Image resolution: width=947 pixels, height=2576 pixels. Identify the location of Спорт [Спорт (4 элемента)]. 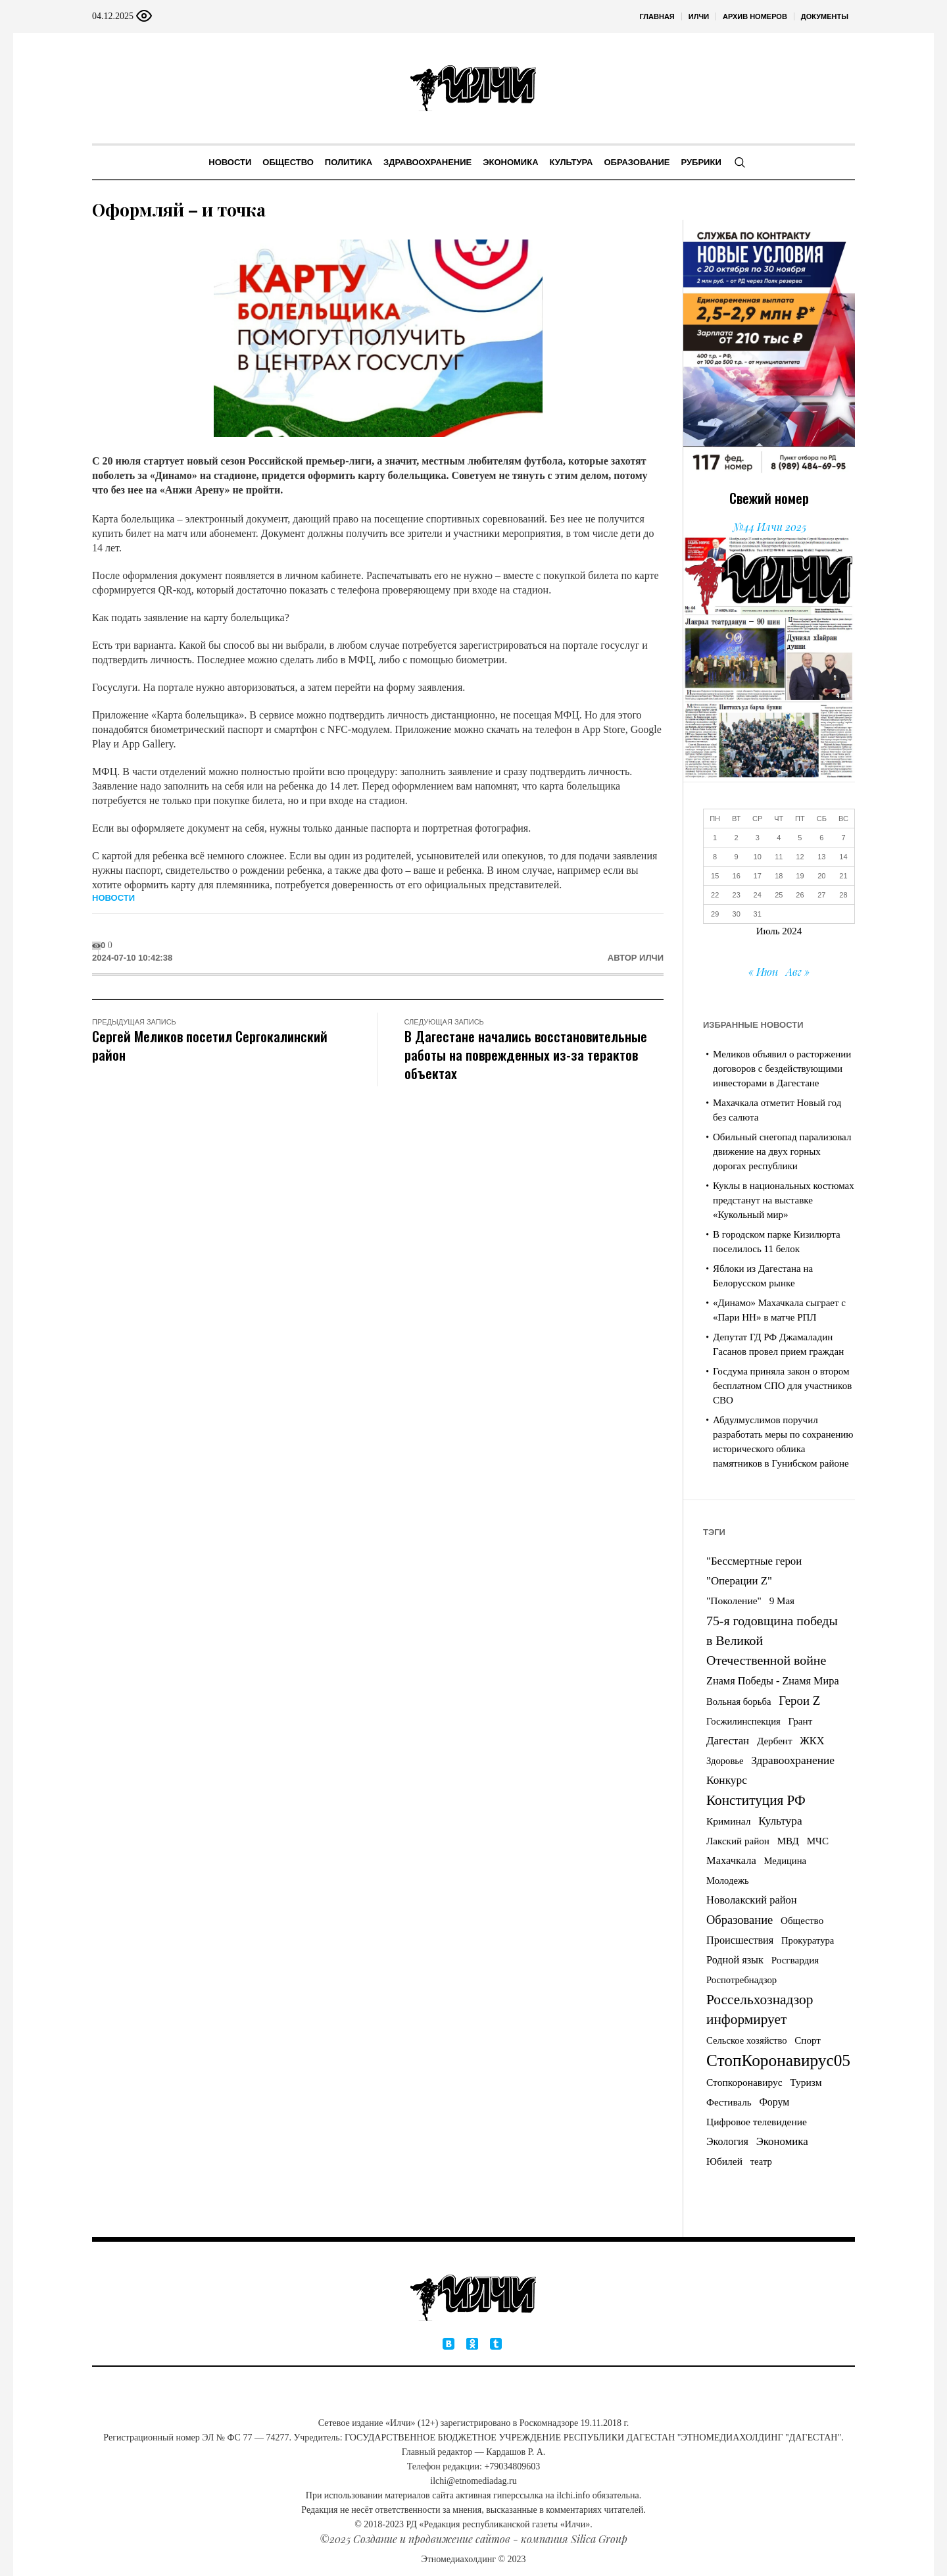
(807, 2040).